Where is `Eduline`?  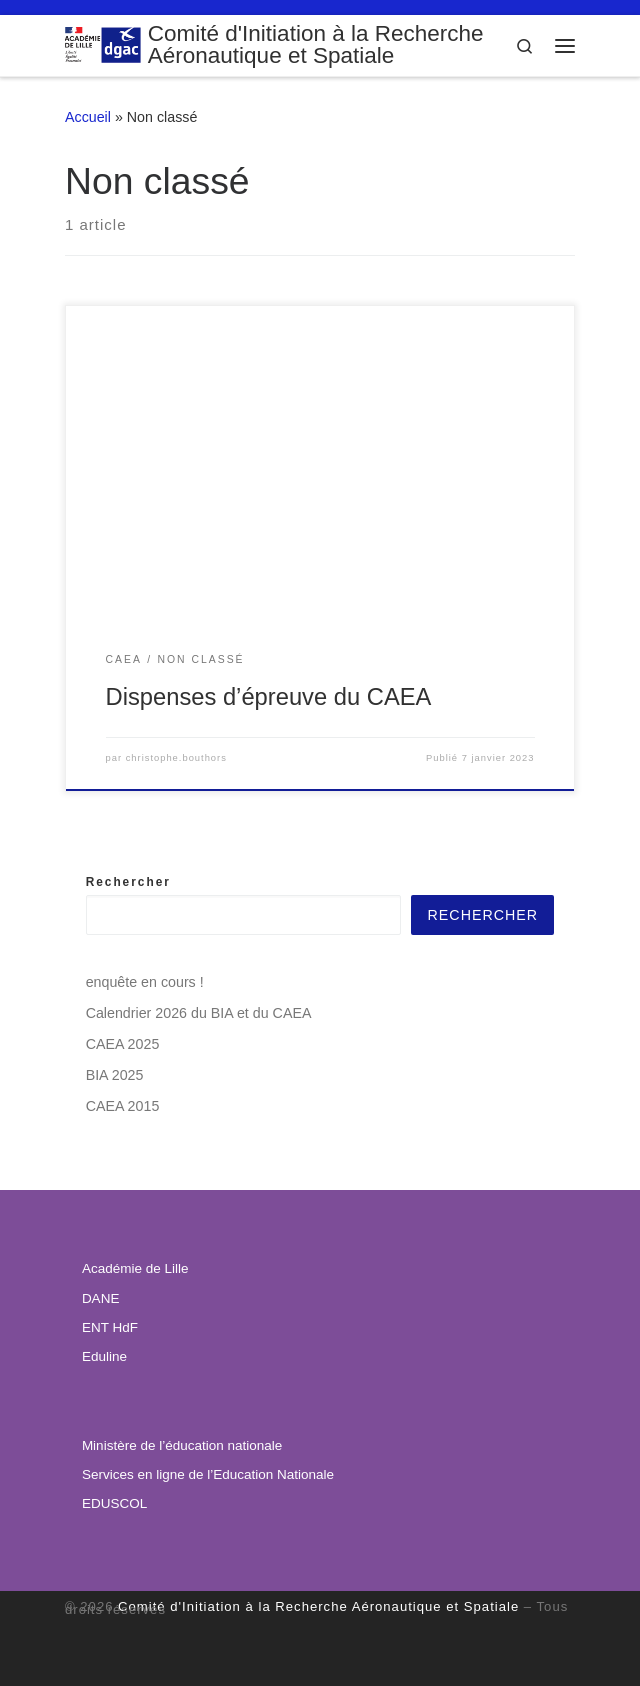 Eduline is located at coordinates (104, 1356).